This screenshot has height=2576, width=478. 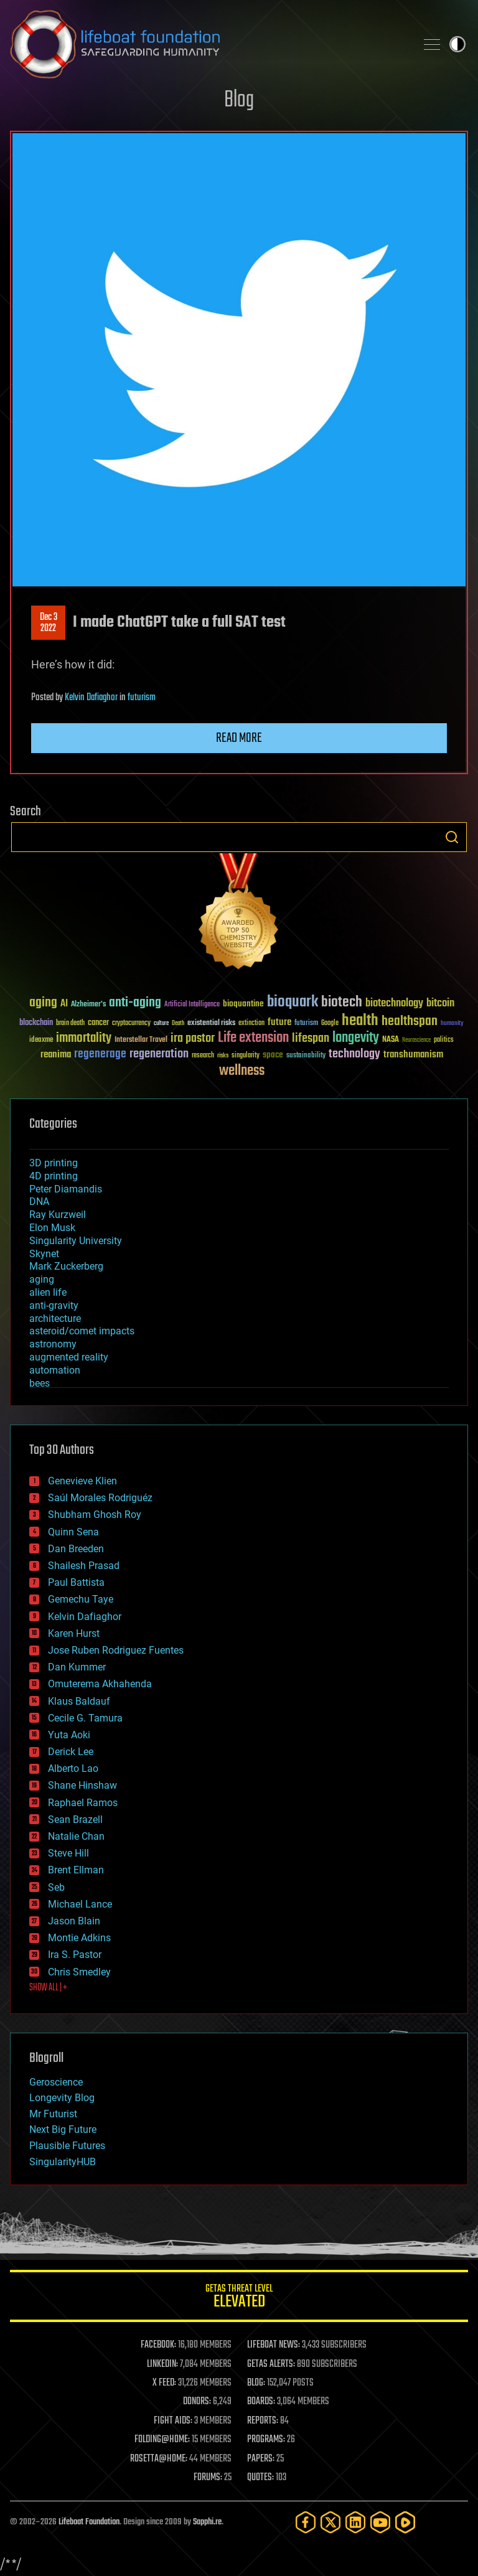 I want to click on transhumanism [transhumanism (63 items)], so click(x=413, y=1055).